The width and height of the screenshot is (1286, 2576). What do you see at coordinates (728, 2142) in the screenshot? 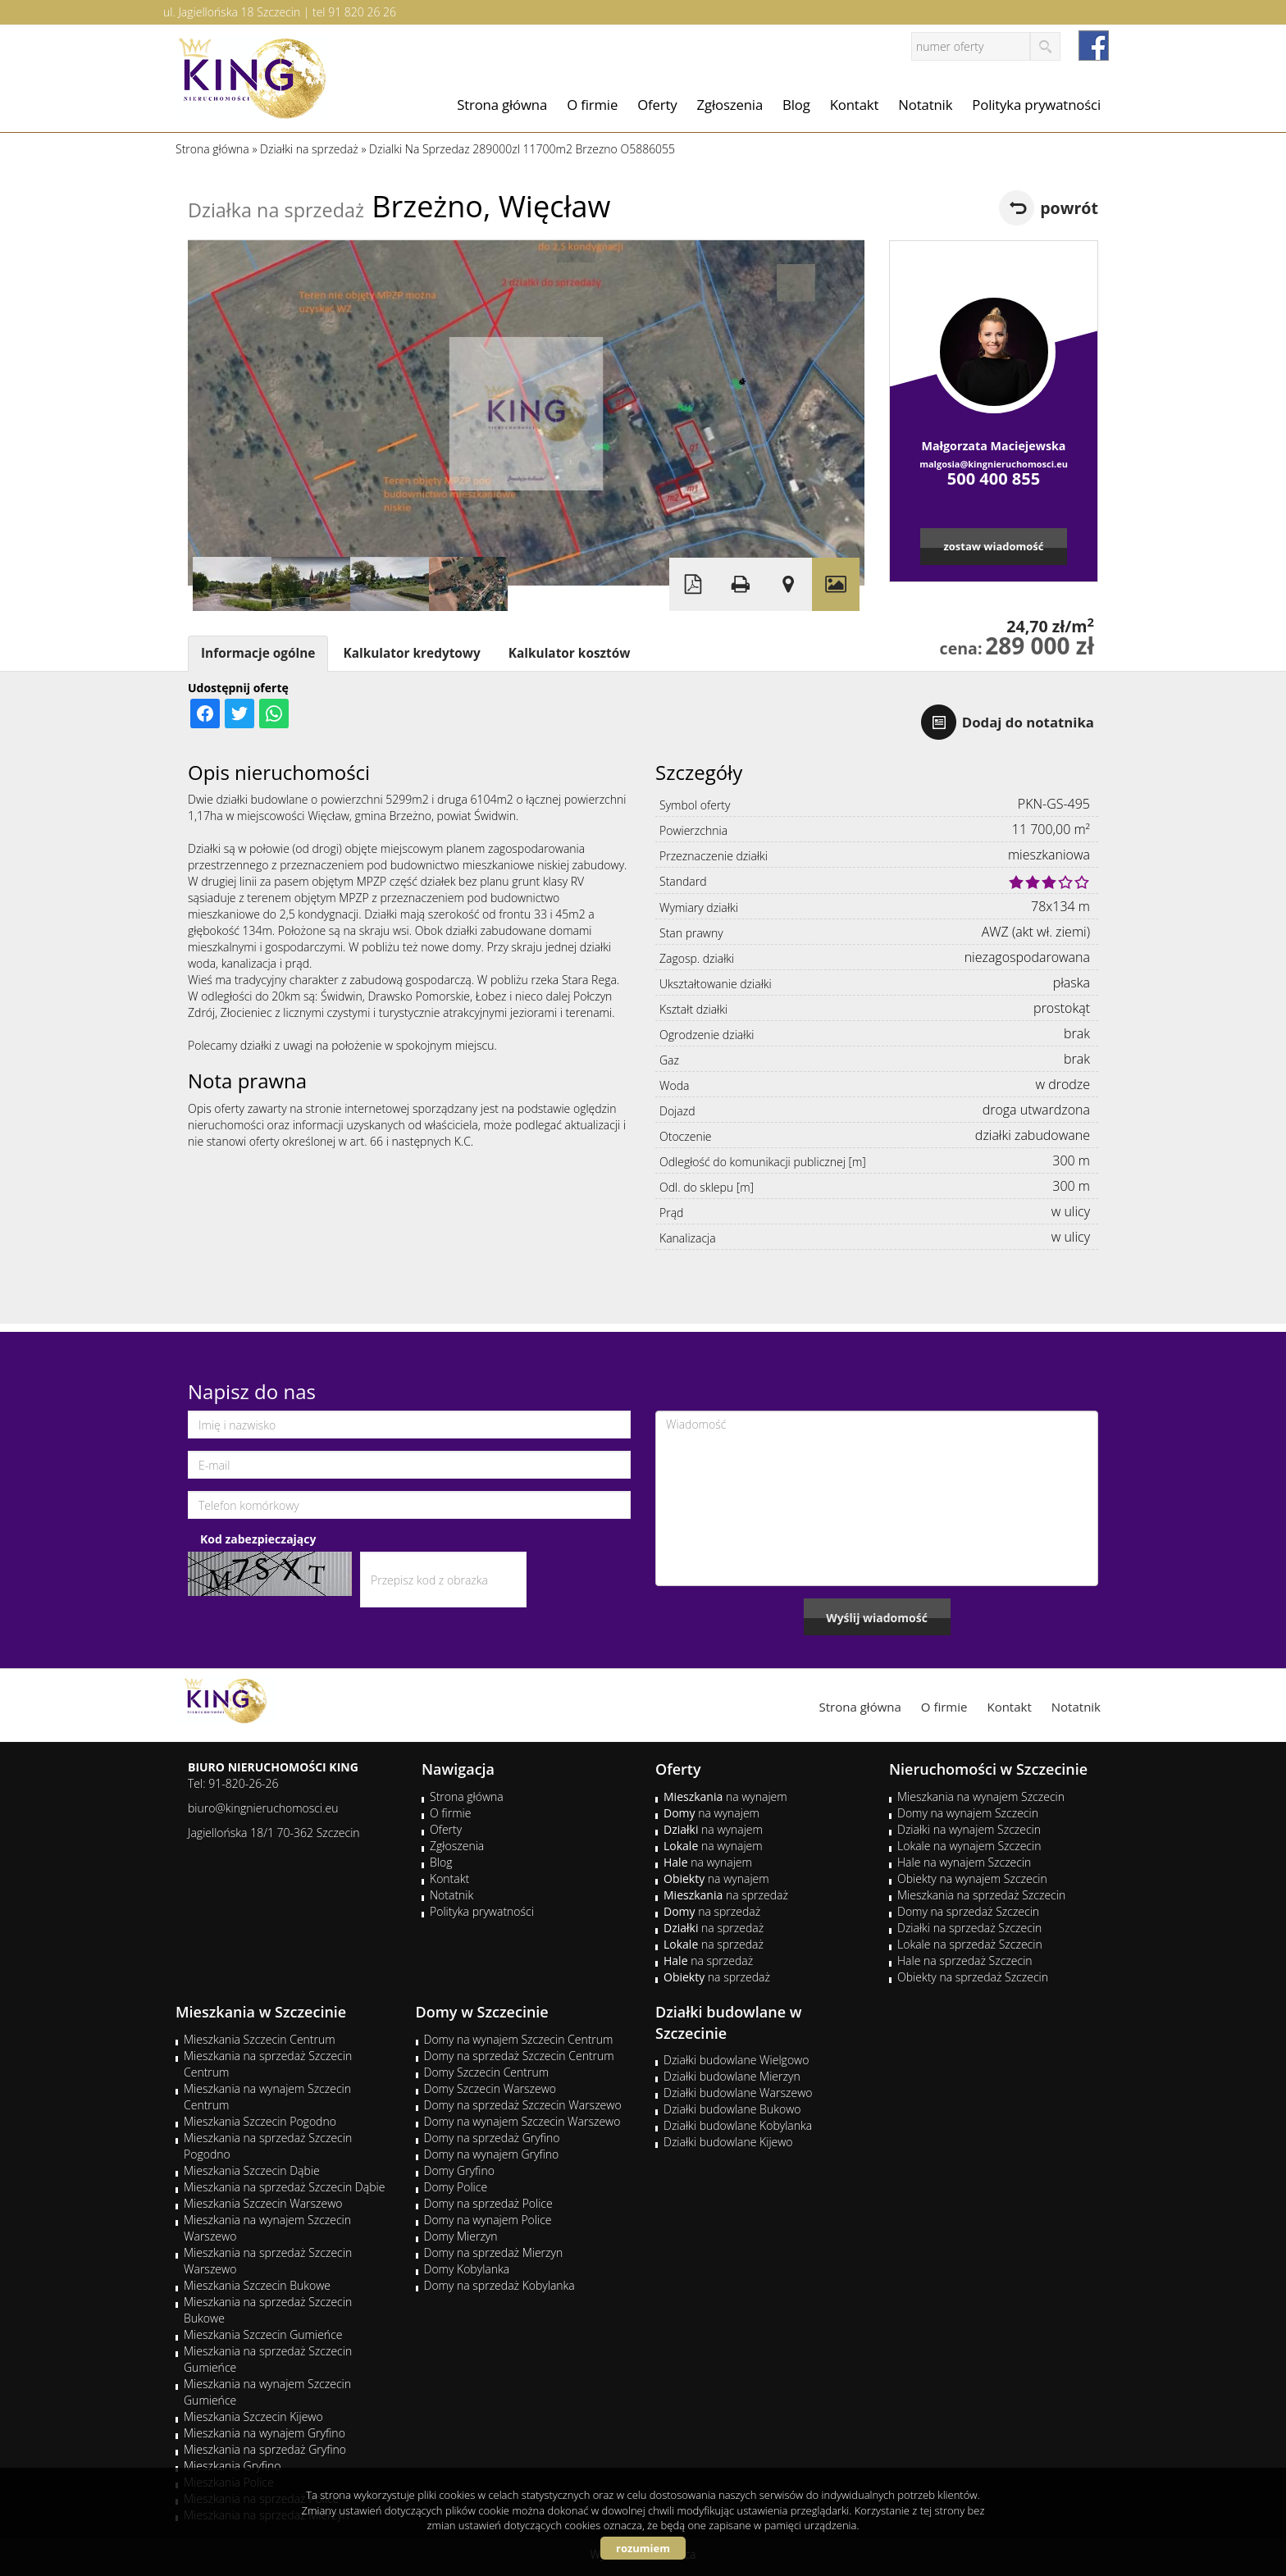
I see `Działki budowlane Kijewo` at bounding box center [728, 2142].